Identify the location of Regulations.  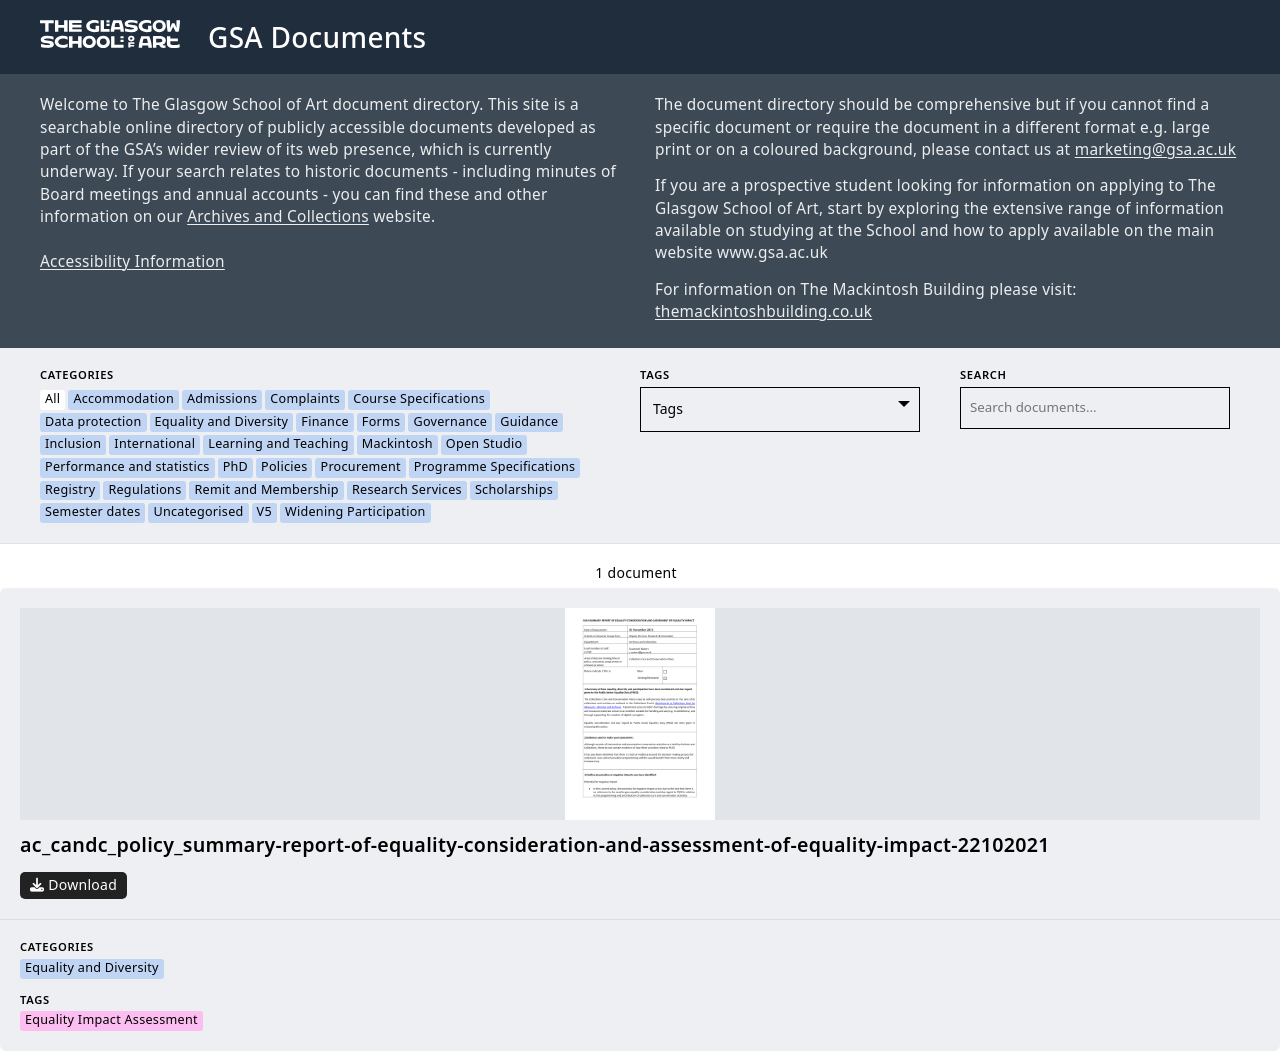
(144, 491).